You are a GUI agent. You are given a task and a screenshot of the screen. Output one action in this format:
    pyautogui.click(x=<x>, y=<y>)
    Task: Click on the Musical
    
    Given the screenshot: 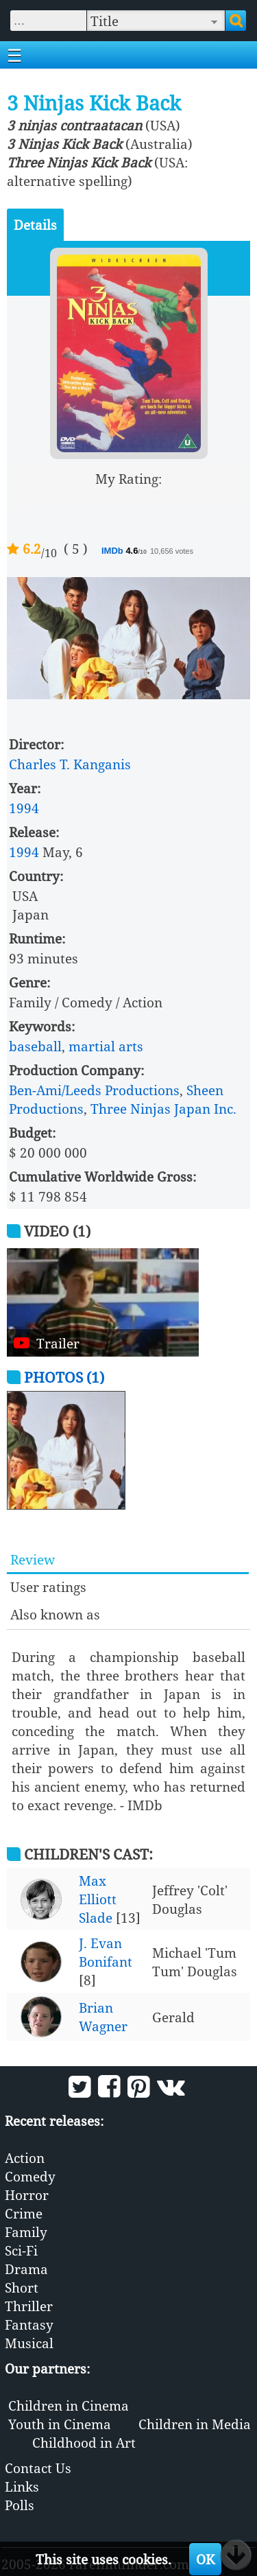 What is the action you would take?
    pyautogui.click(x=29, y=2343)
    